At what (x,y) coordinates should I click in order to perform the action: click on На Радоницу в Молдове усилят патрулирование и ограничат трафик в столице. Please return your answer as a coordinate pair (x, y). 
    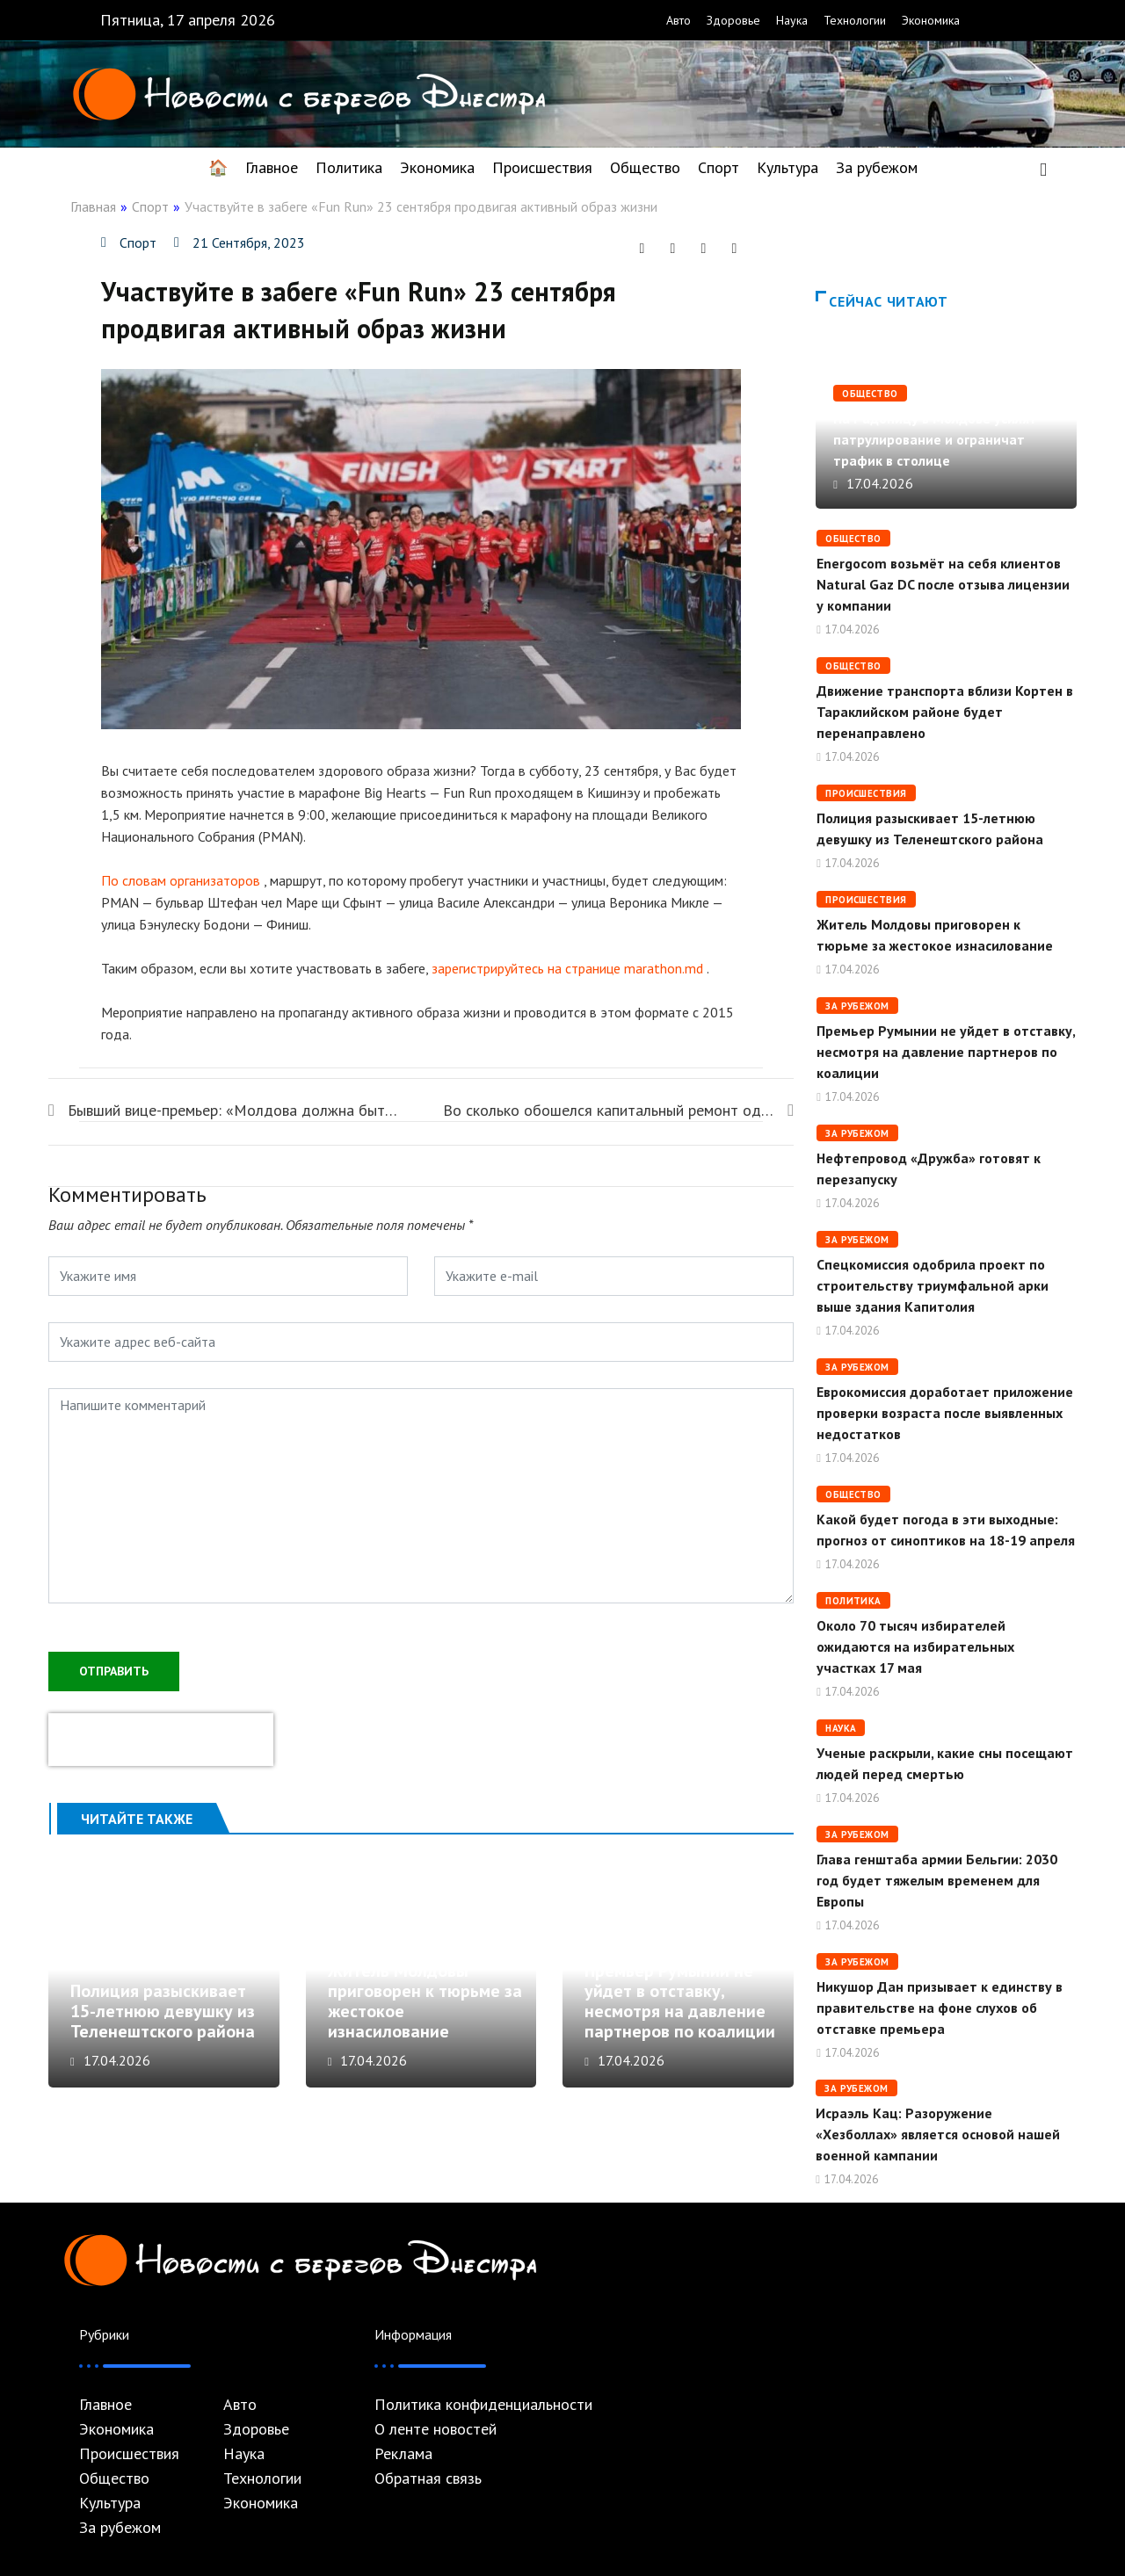
    Looking at the image, I should click on (935, 439).